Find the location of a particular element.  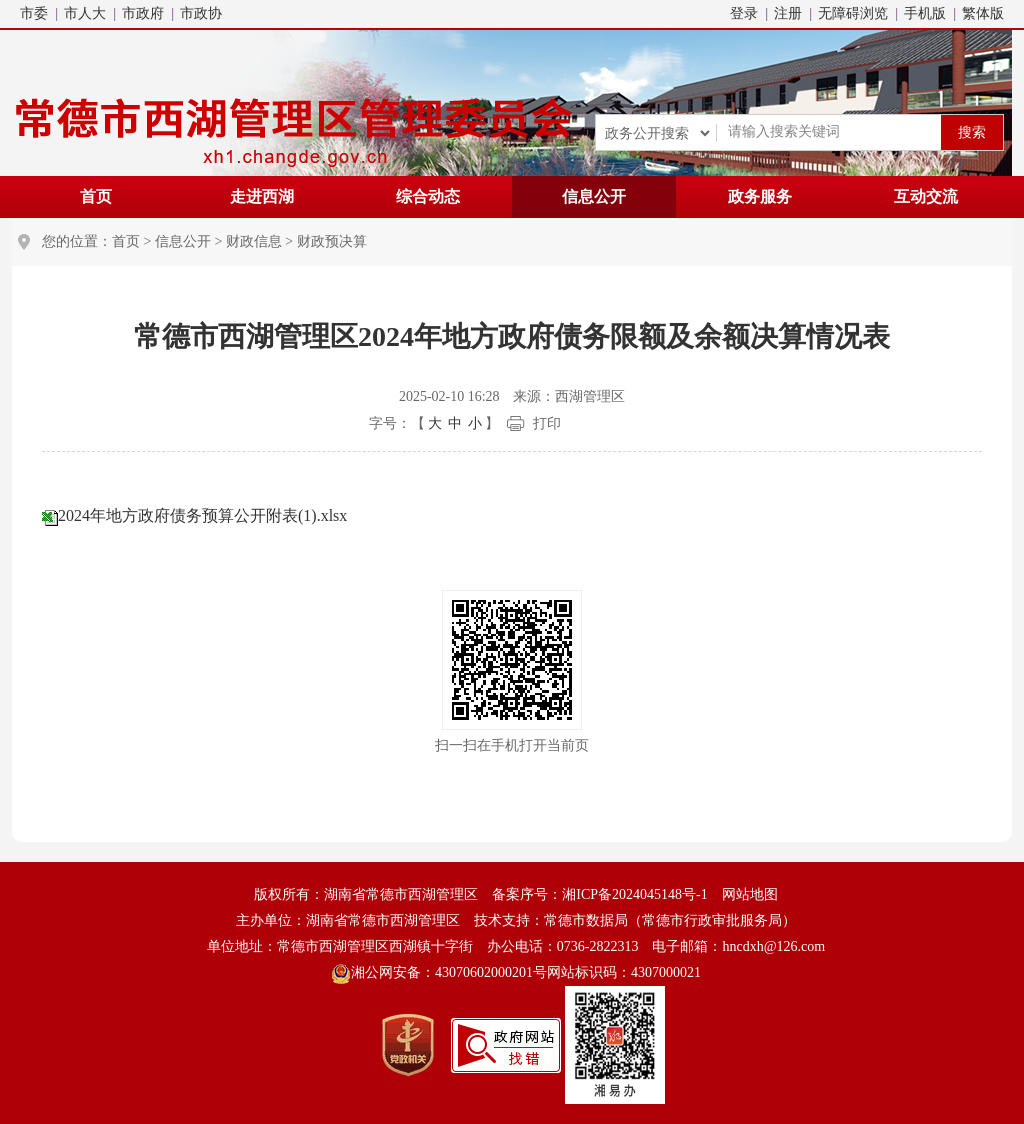

网站地图 is located at coordinates (750, 894).